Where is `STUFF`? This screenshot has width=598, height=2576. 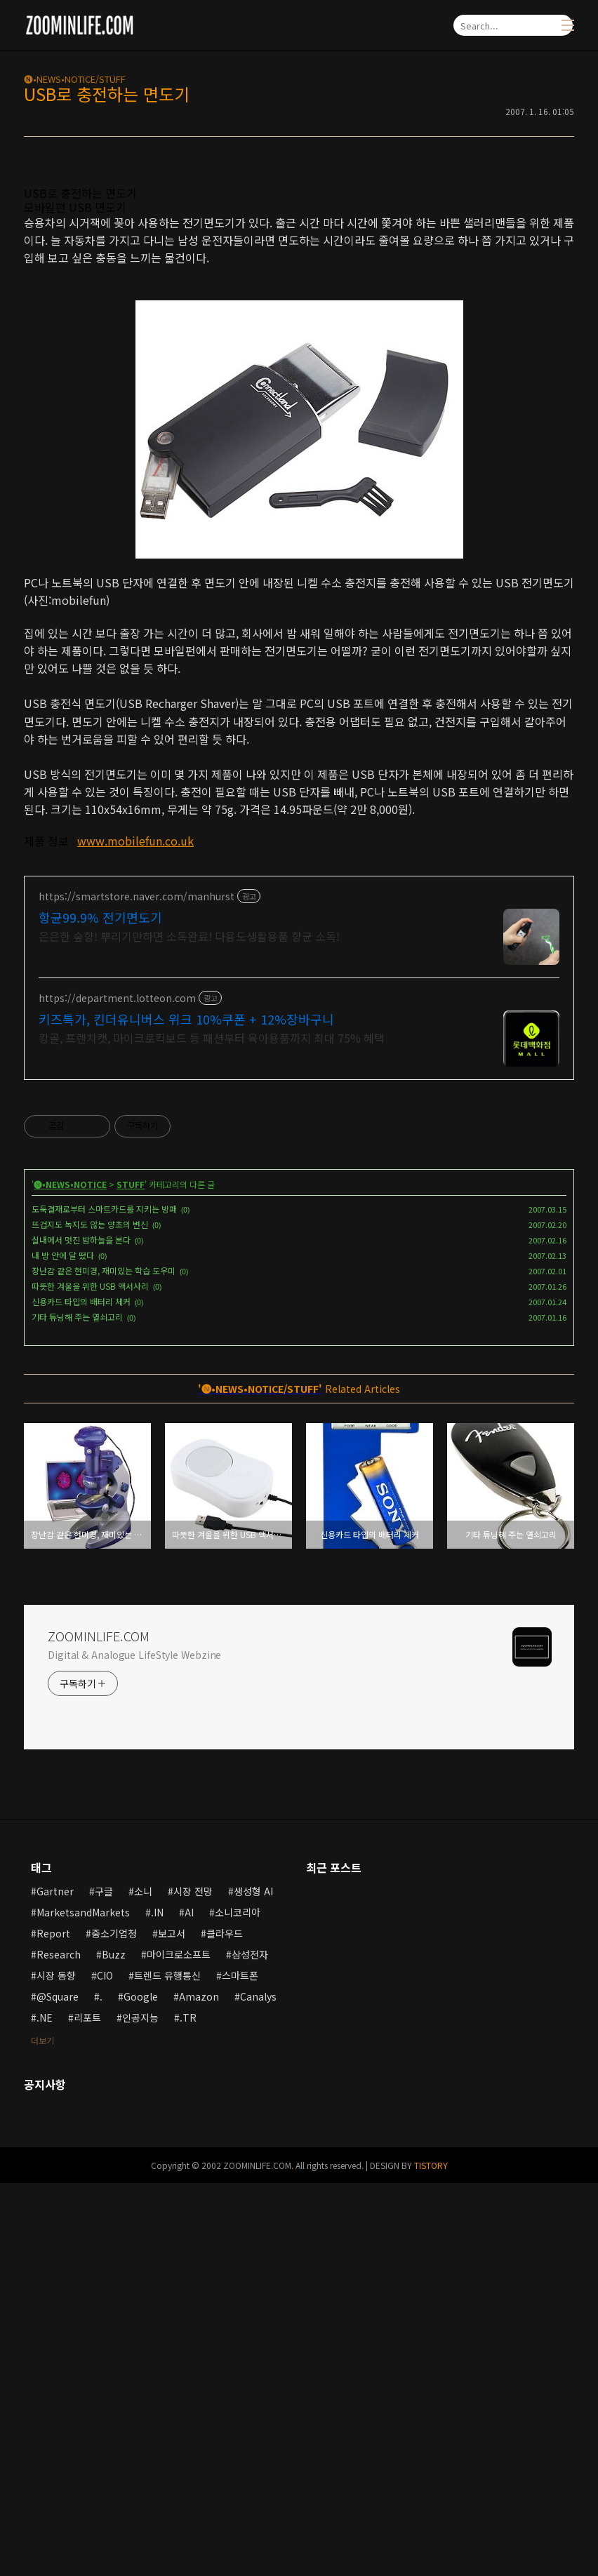 STUFF is located at coordinates (131, 1577).